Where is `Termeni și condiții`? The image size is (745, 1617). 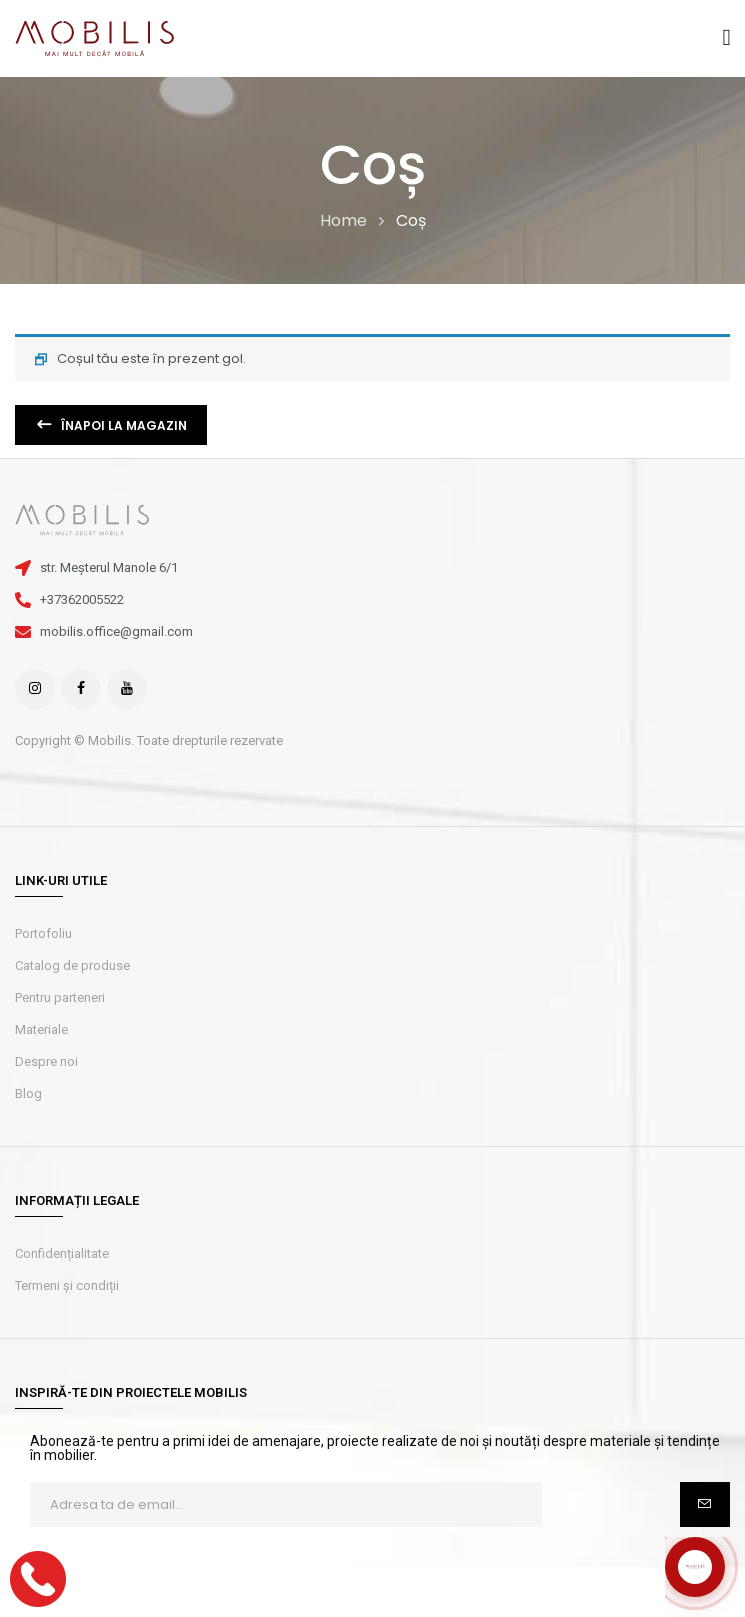
Termeni și condiții is located at coordinates (67, 1285).